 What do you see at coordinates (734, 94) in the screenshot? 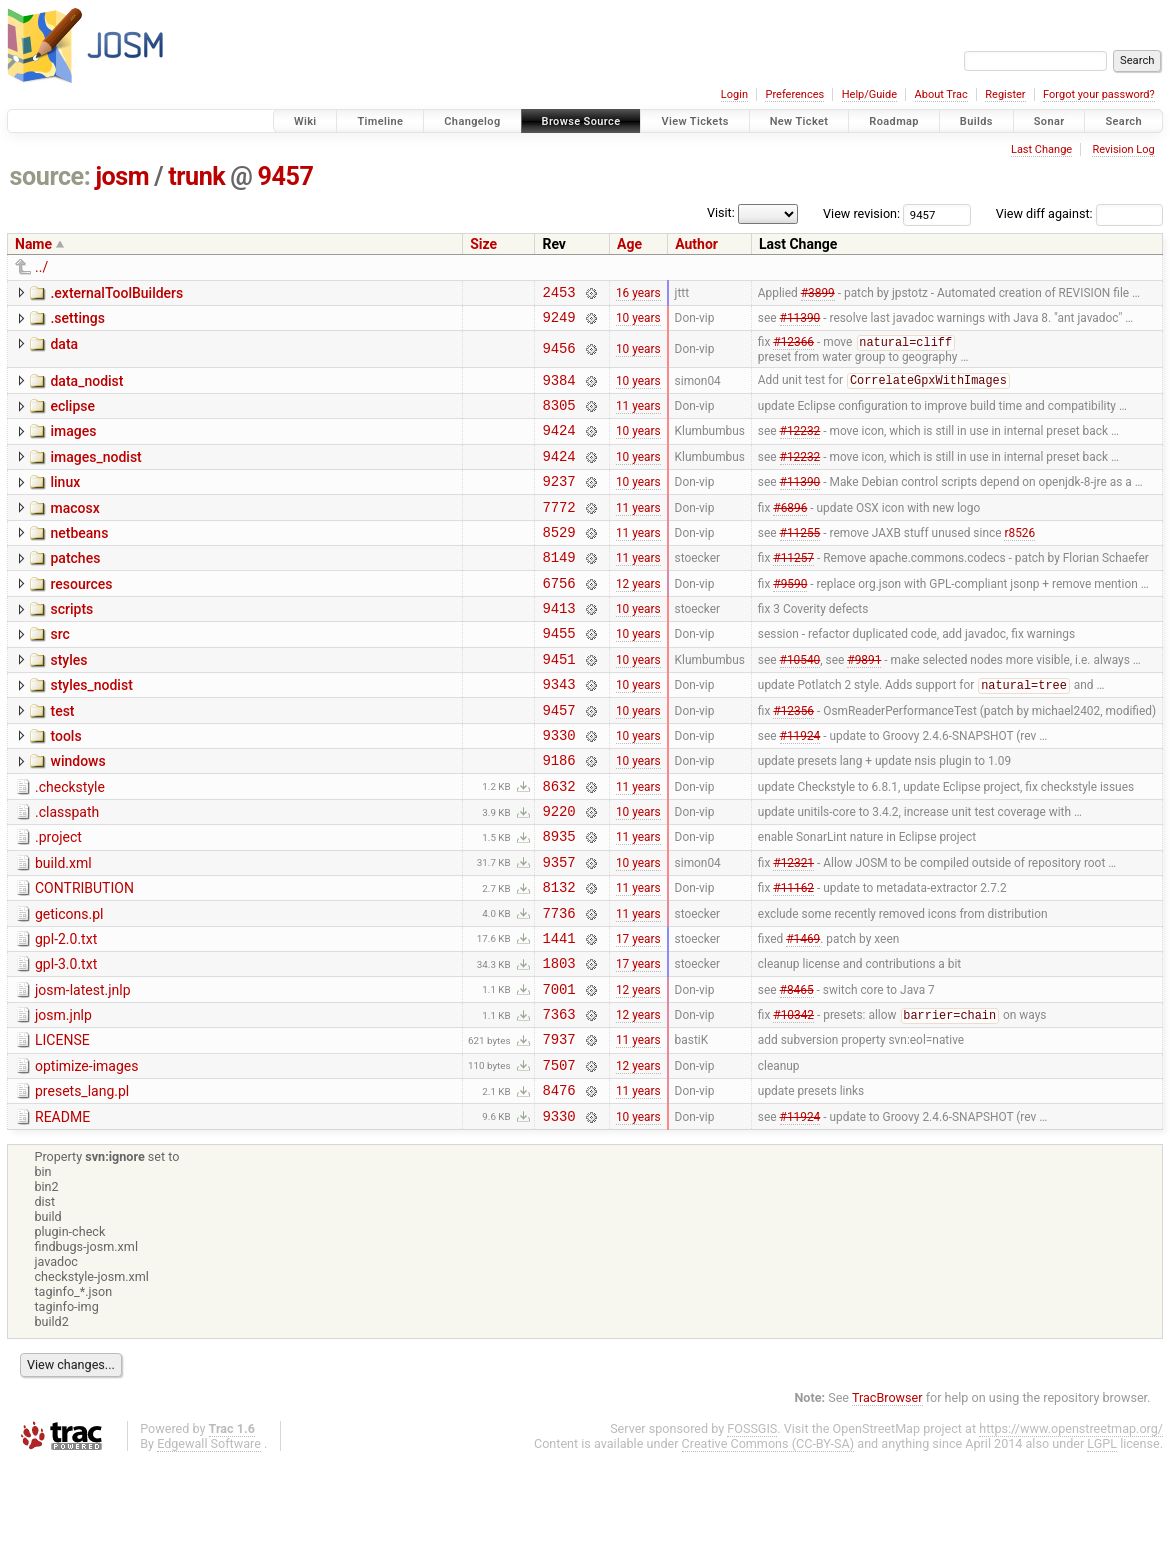
I see `Login` at bounding box center [734, 94].